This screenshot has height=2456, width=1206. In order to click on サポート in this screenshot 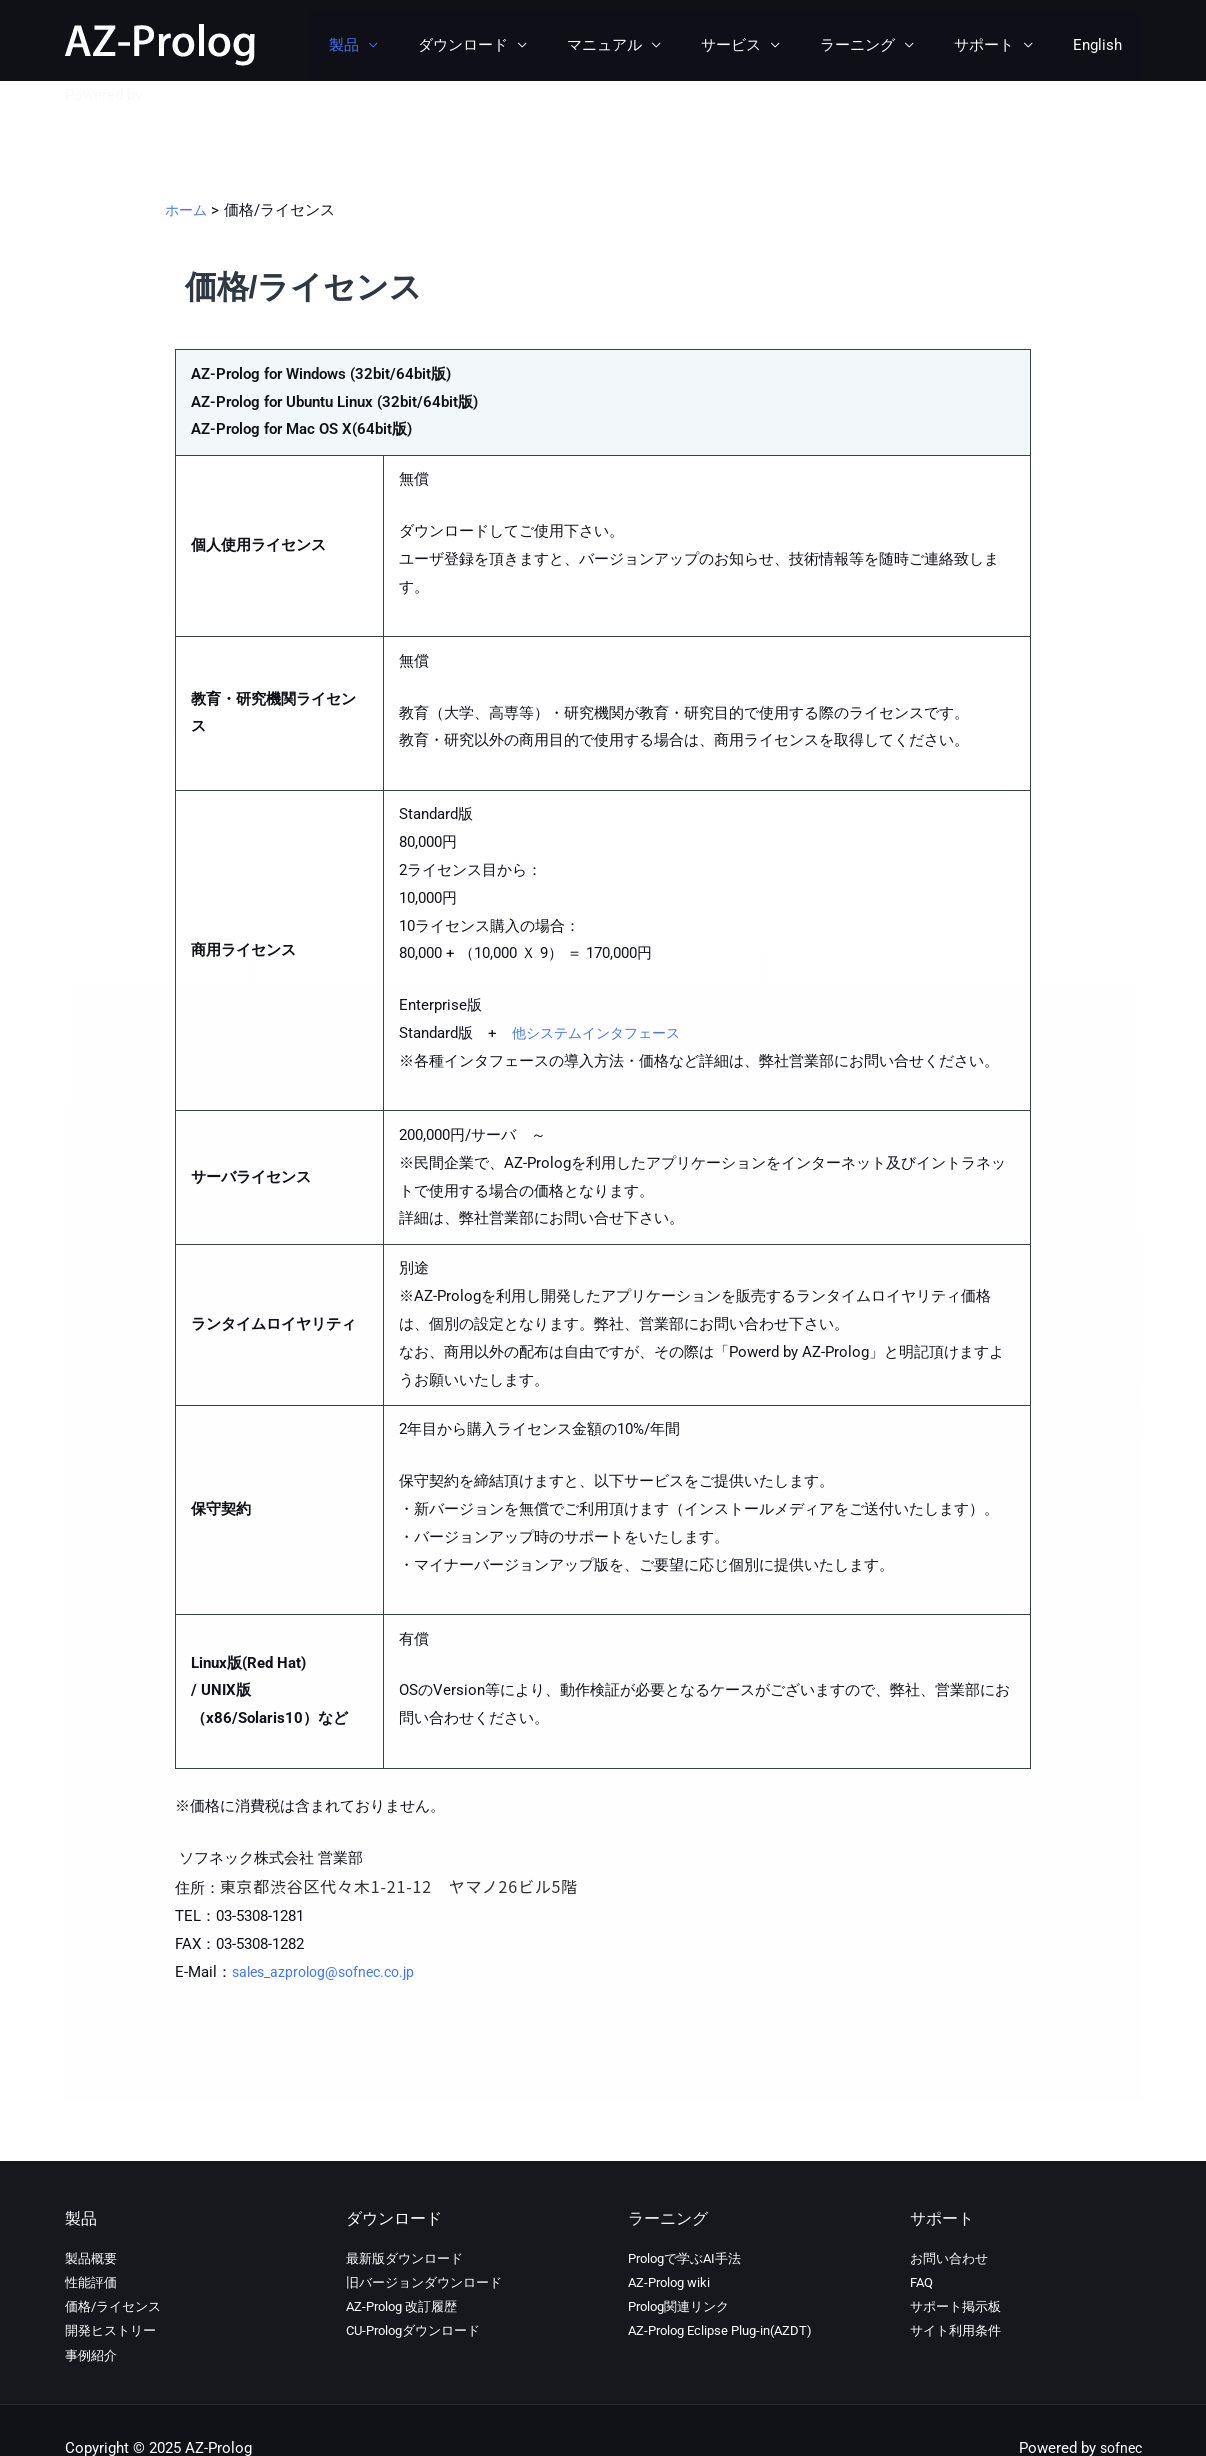, I will do `click(999, 45)`.